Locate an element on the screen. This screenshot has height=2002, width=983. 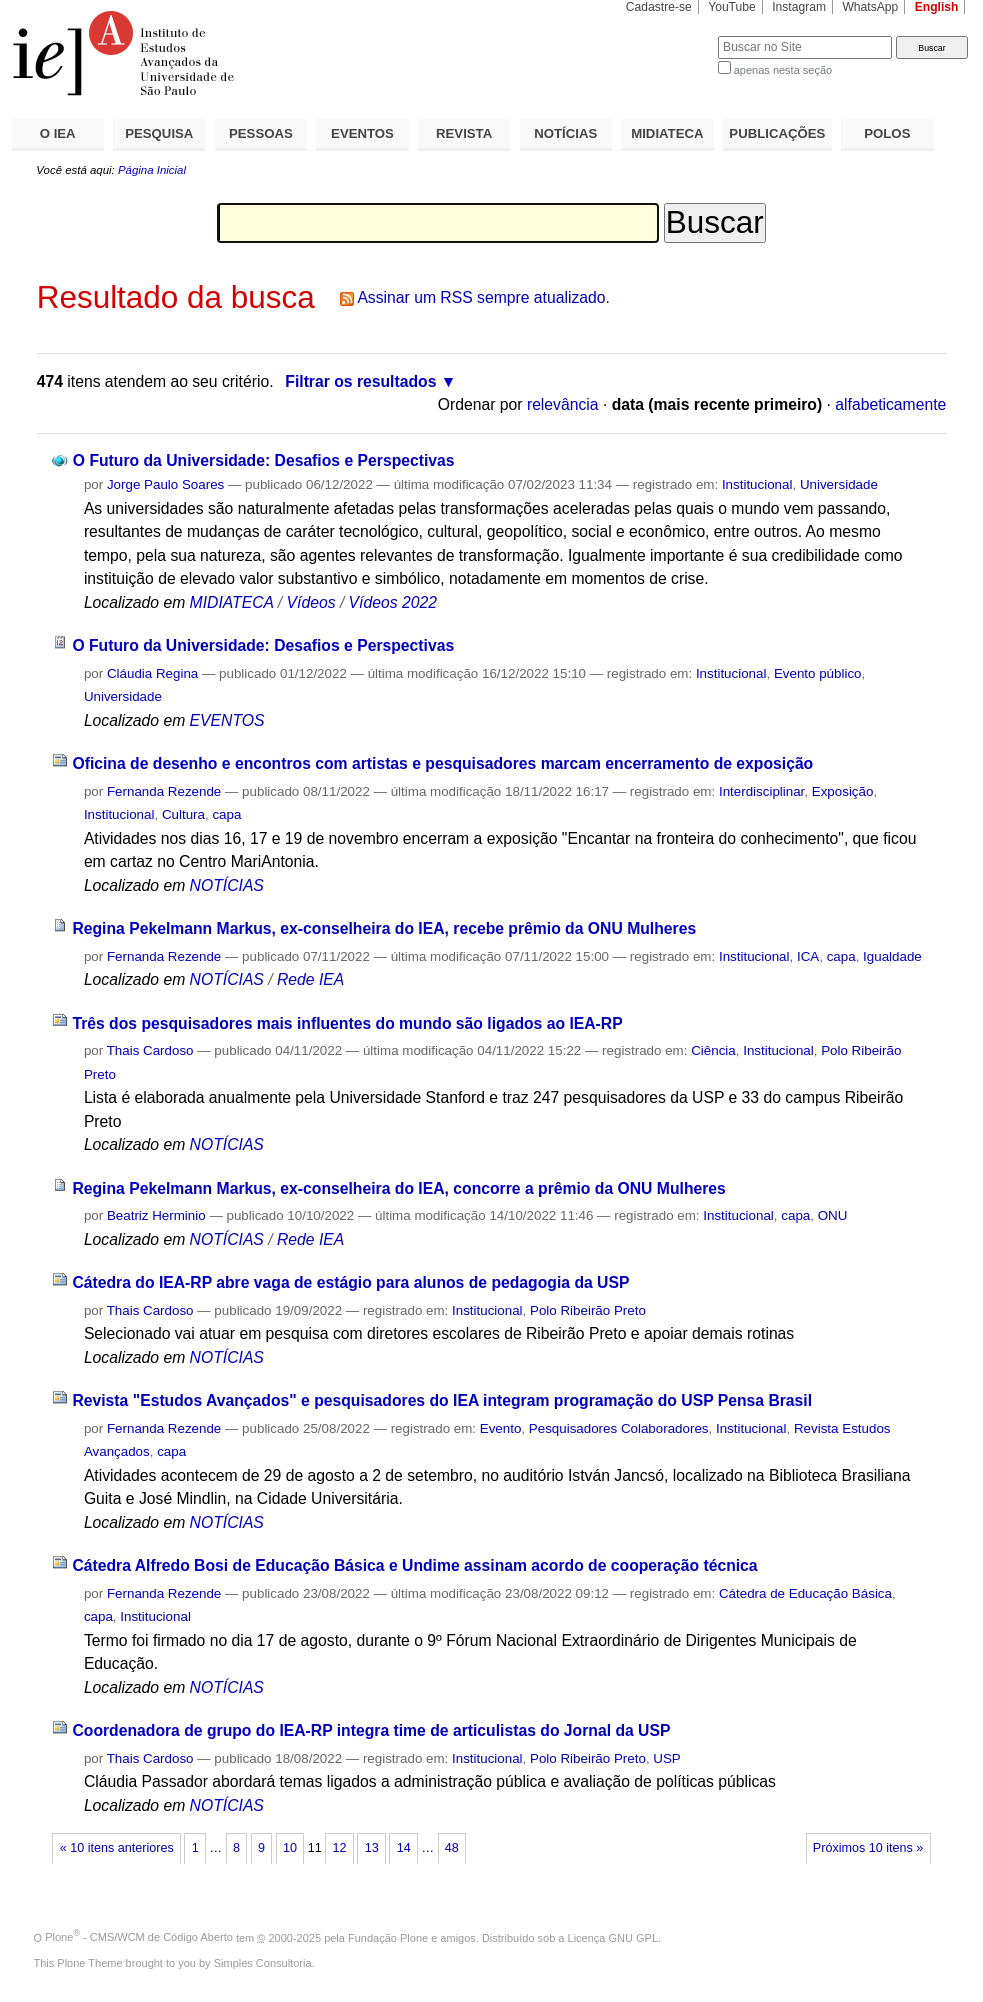
Oficina de desenho e encontros com artistas e pesquisadores marcam encerramento de exposição is located at coordinates (442, 763).